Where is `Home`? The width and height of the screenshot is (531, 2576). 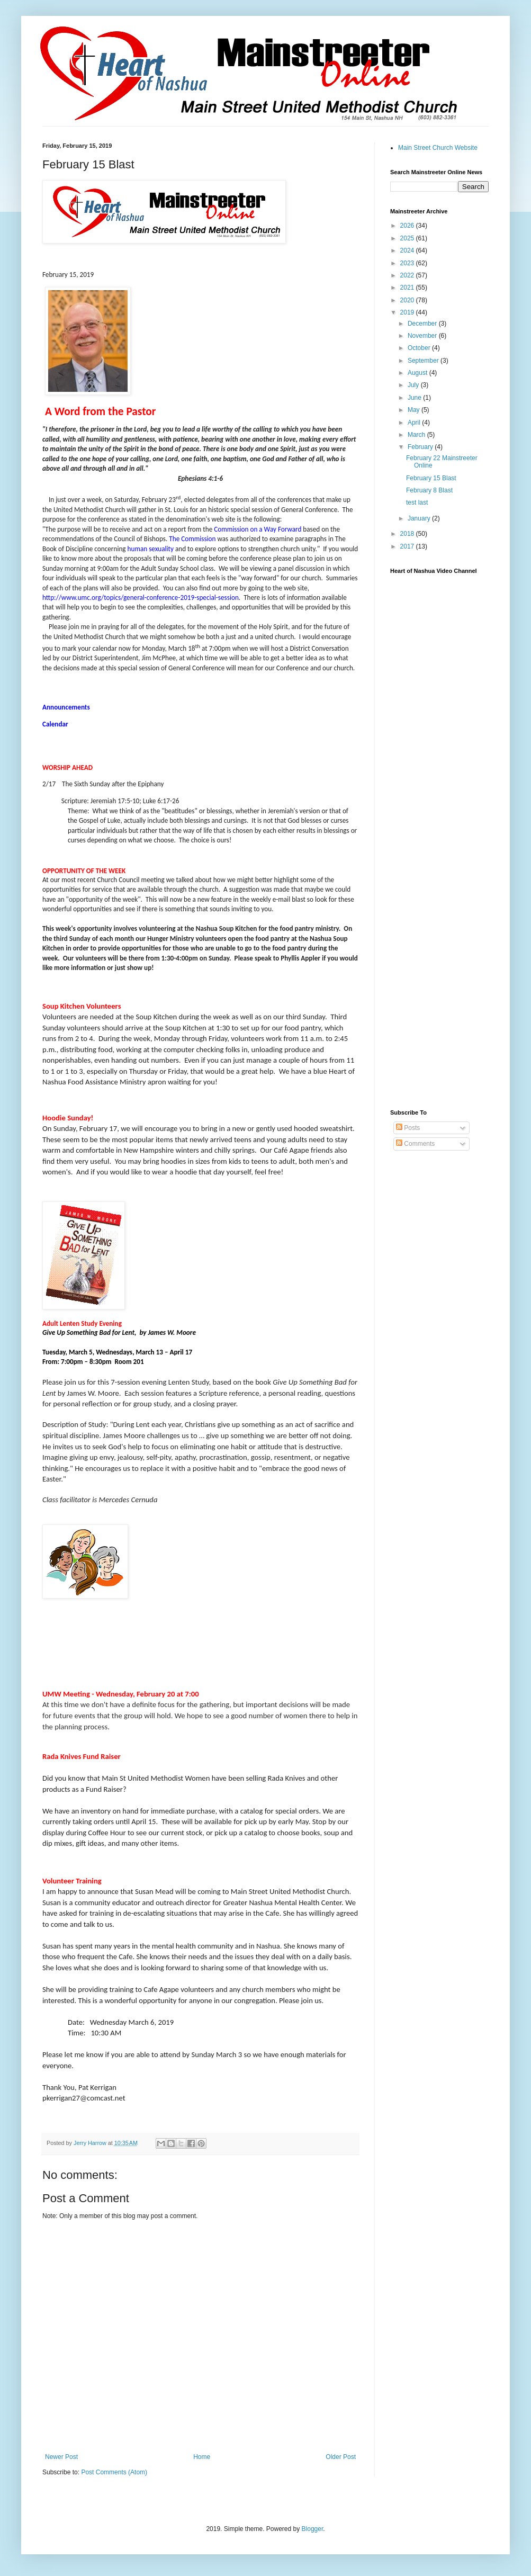
Home is located at coordinates (201, 2457).